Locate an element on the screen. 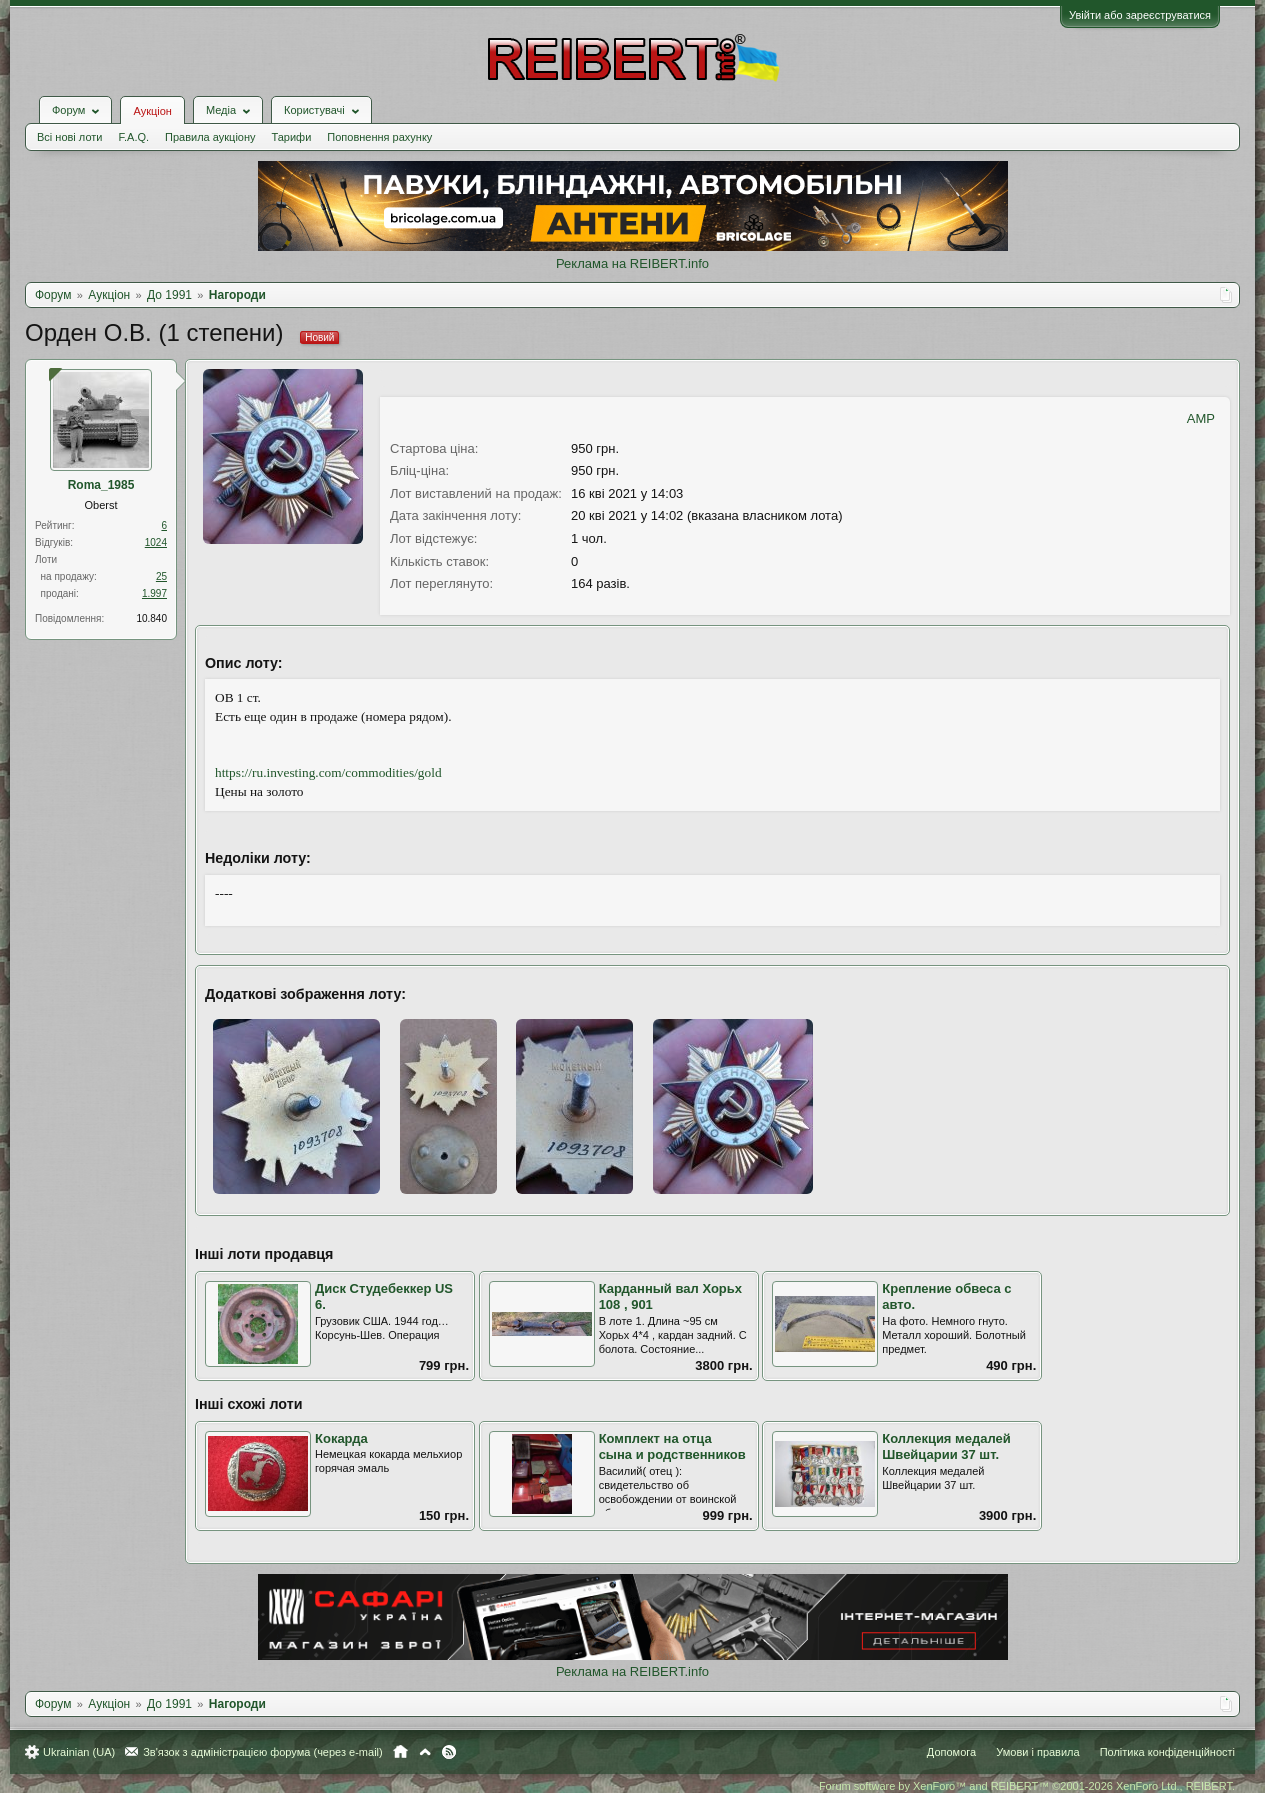 Image resolution: width=1265 pixels, height=1793 pixels. Комплект на отца сына и родственников is located at coordinates (672, 1447).